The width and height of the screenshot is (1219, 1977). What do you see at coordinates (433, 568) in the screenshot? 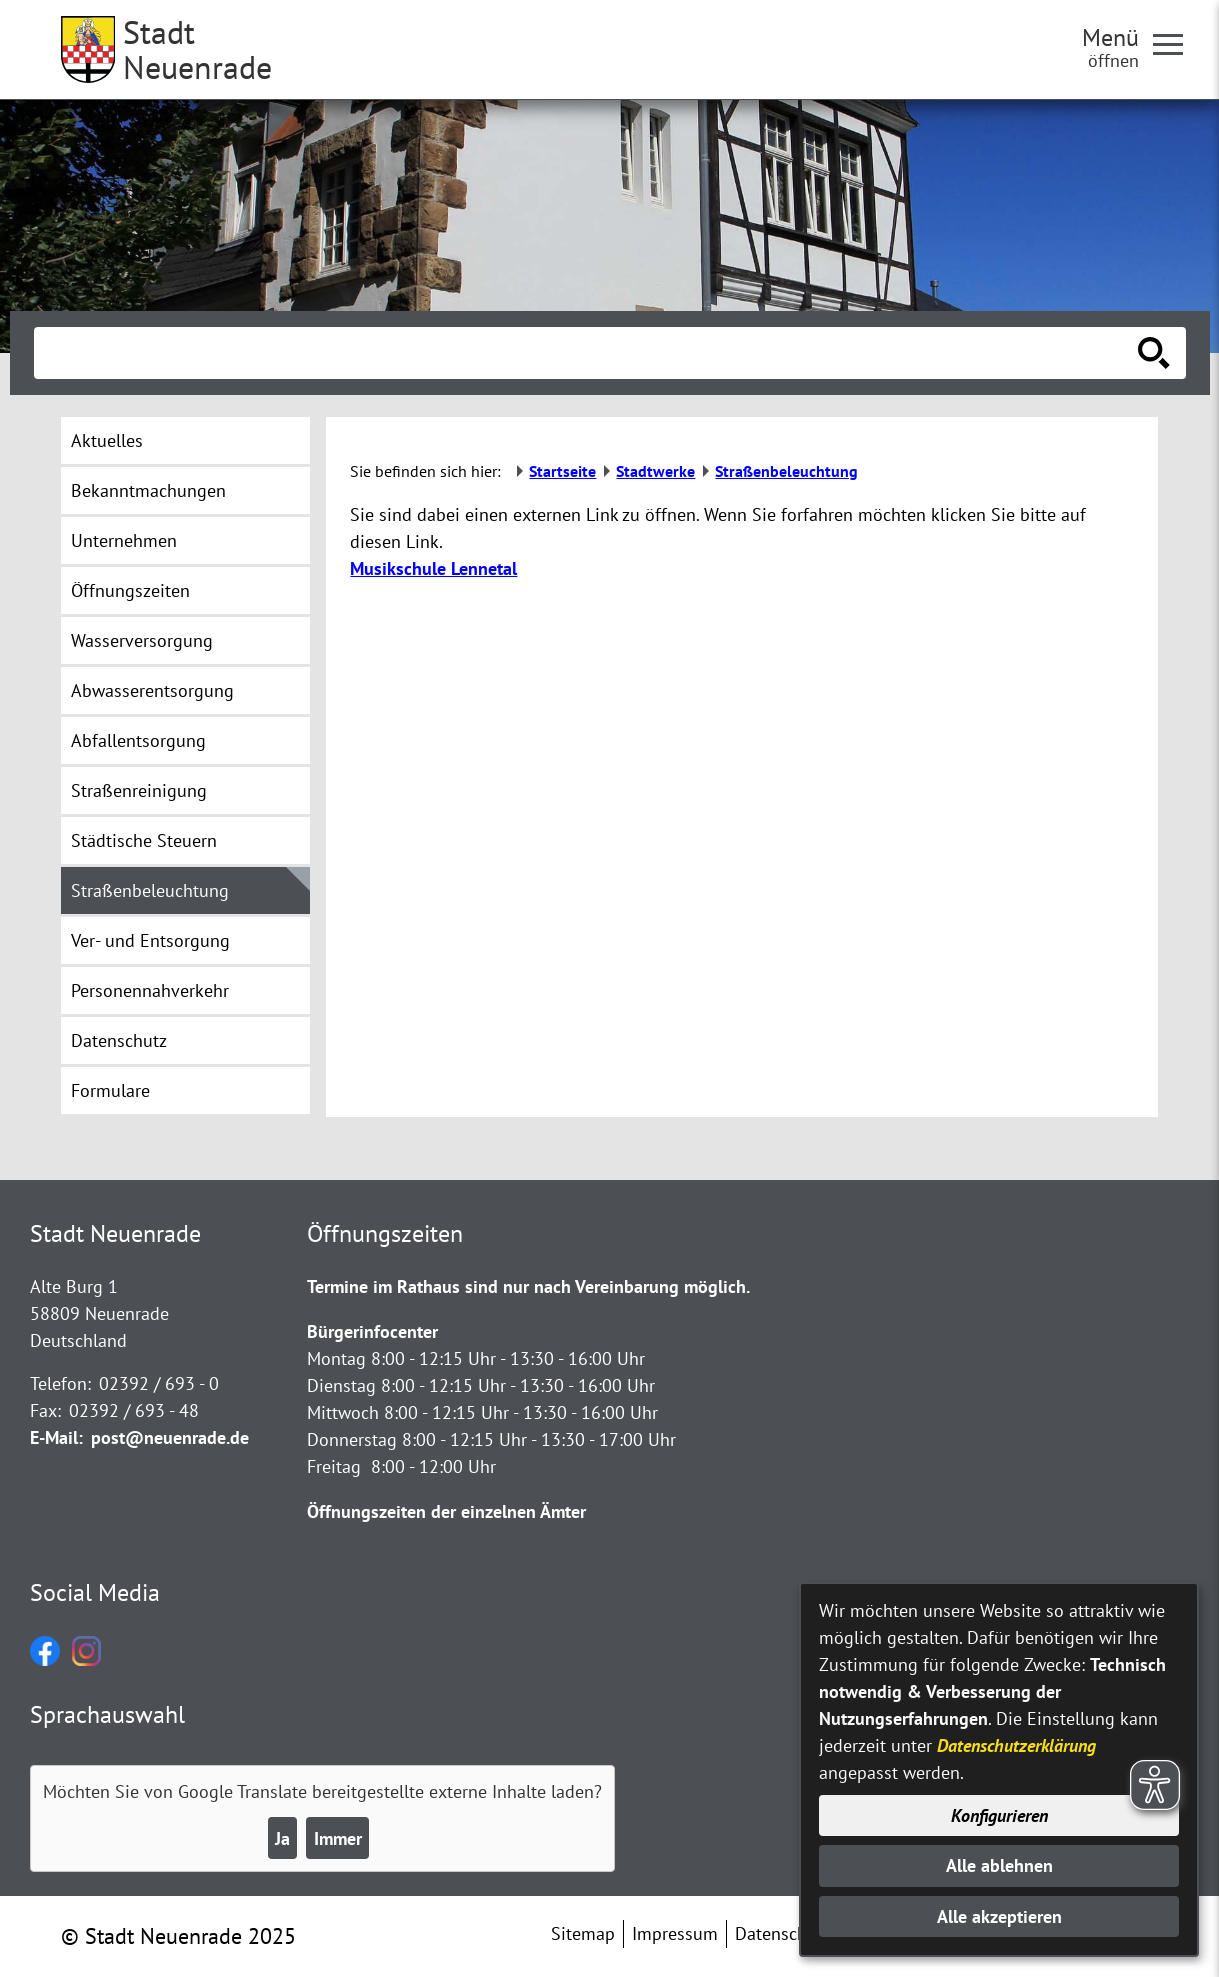
I see `Musikschule Lennetal` at bounding box center [433, 568].